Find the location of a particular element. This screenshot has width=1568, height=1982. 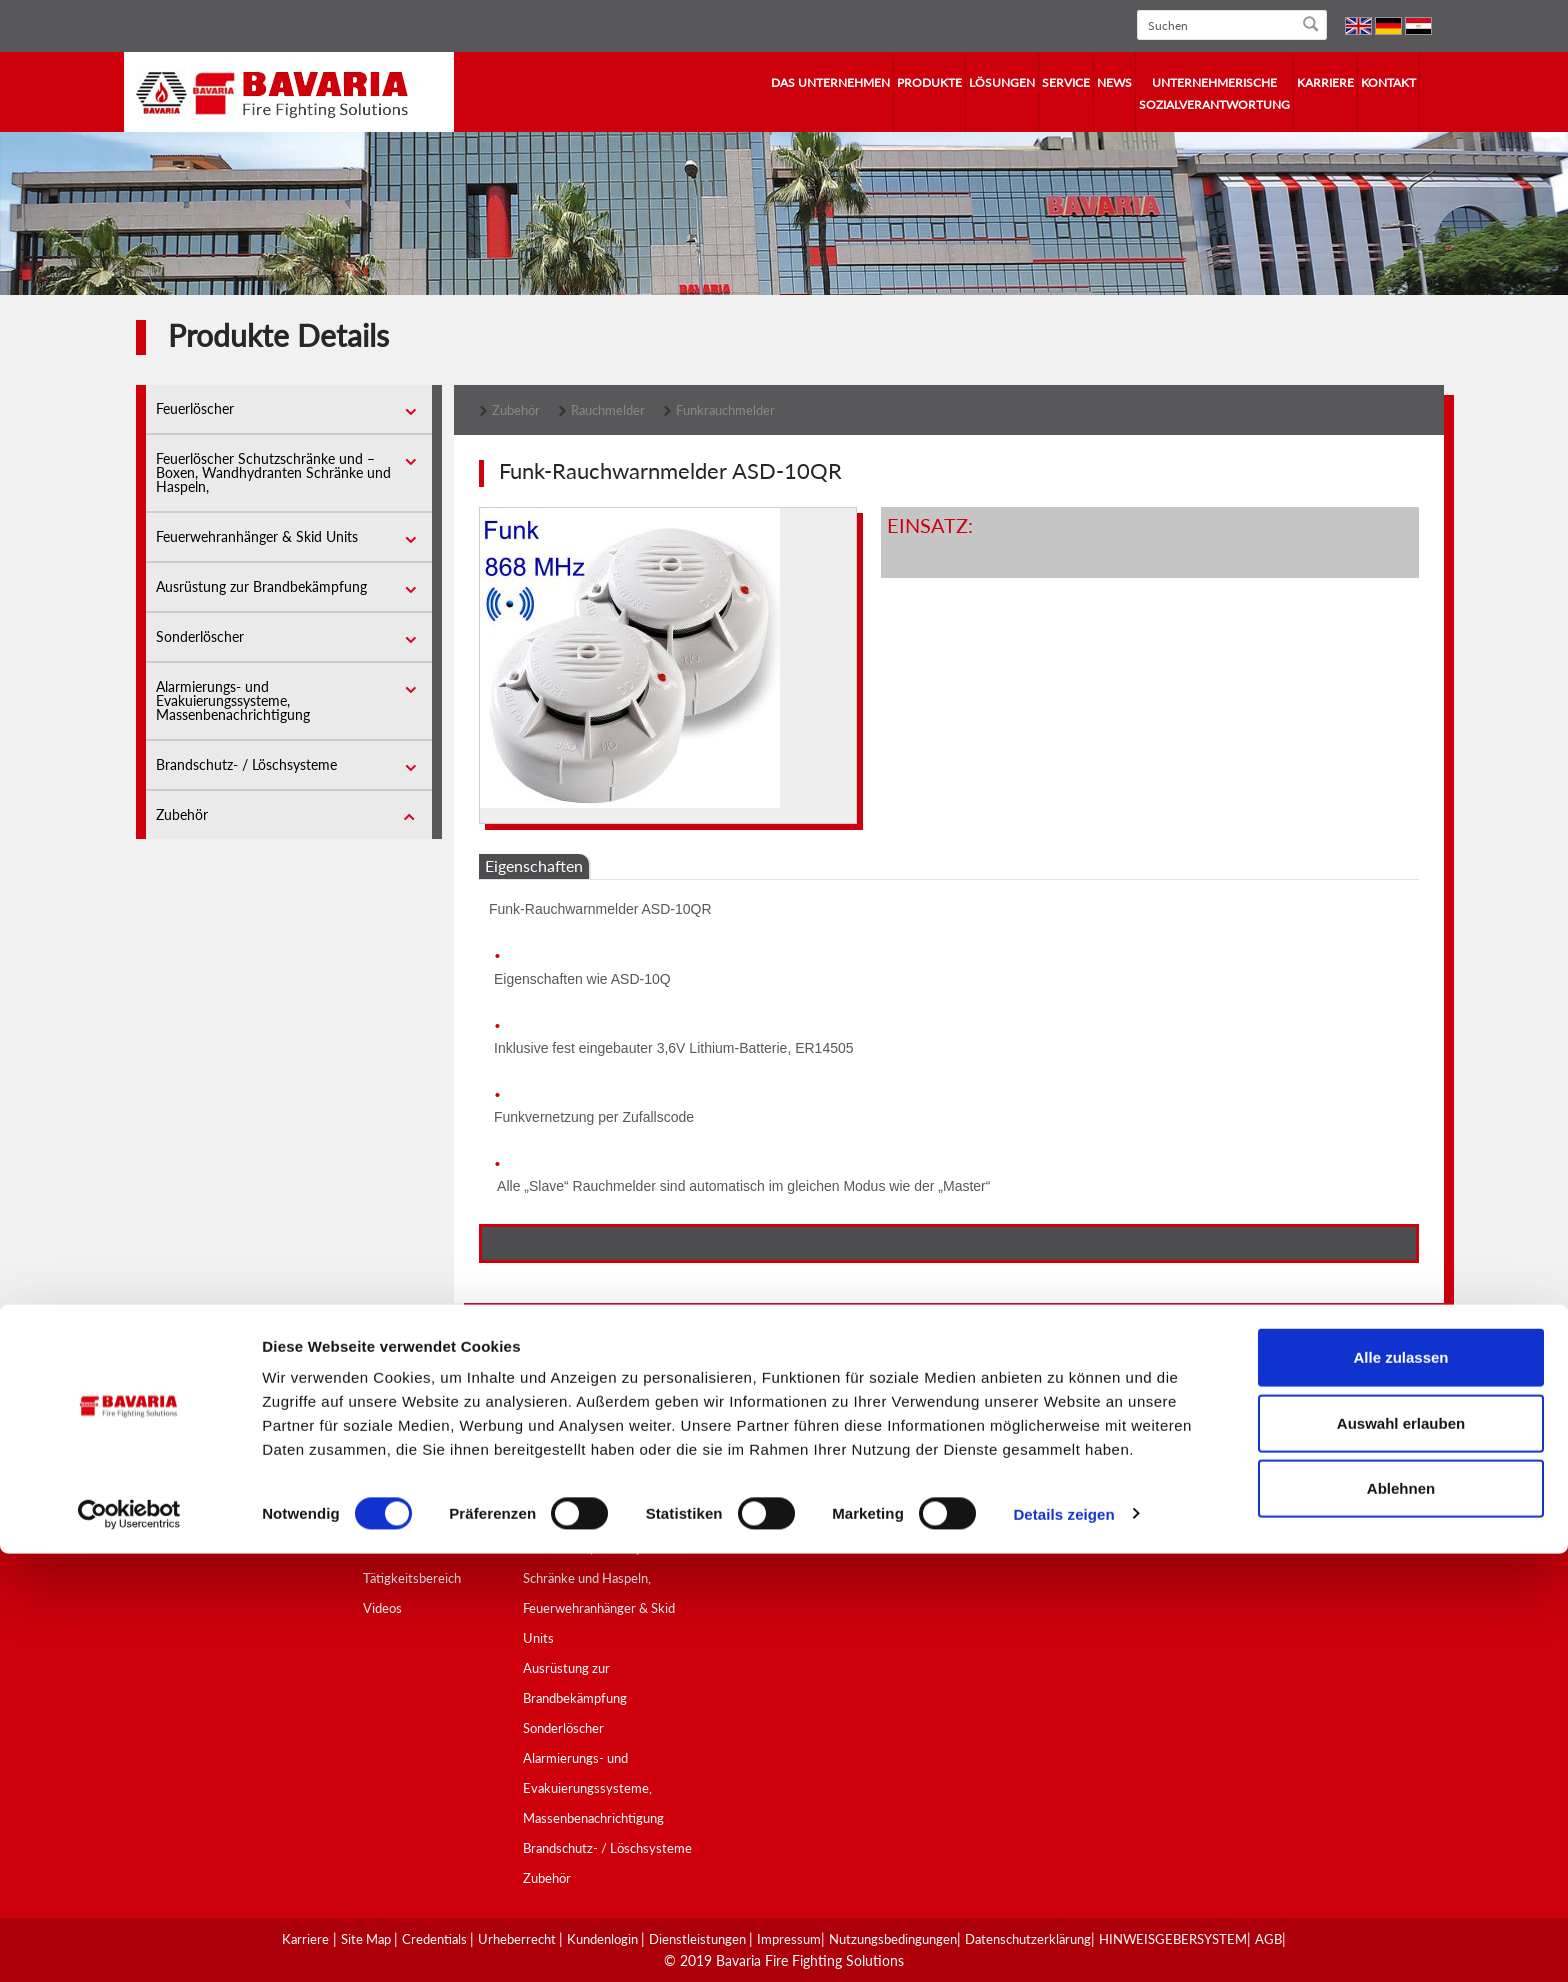

News is located at coordinates (1114, 82).